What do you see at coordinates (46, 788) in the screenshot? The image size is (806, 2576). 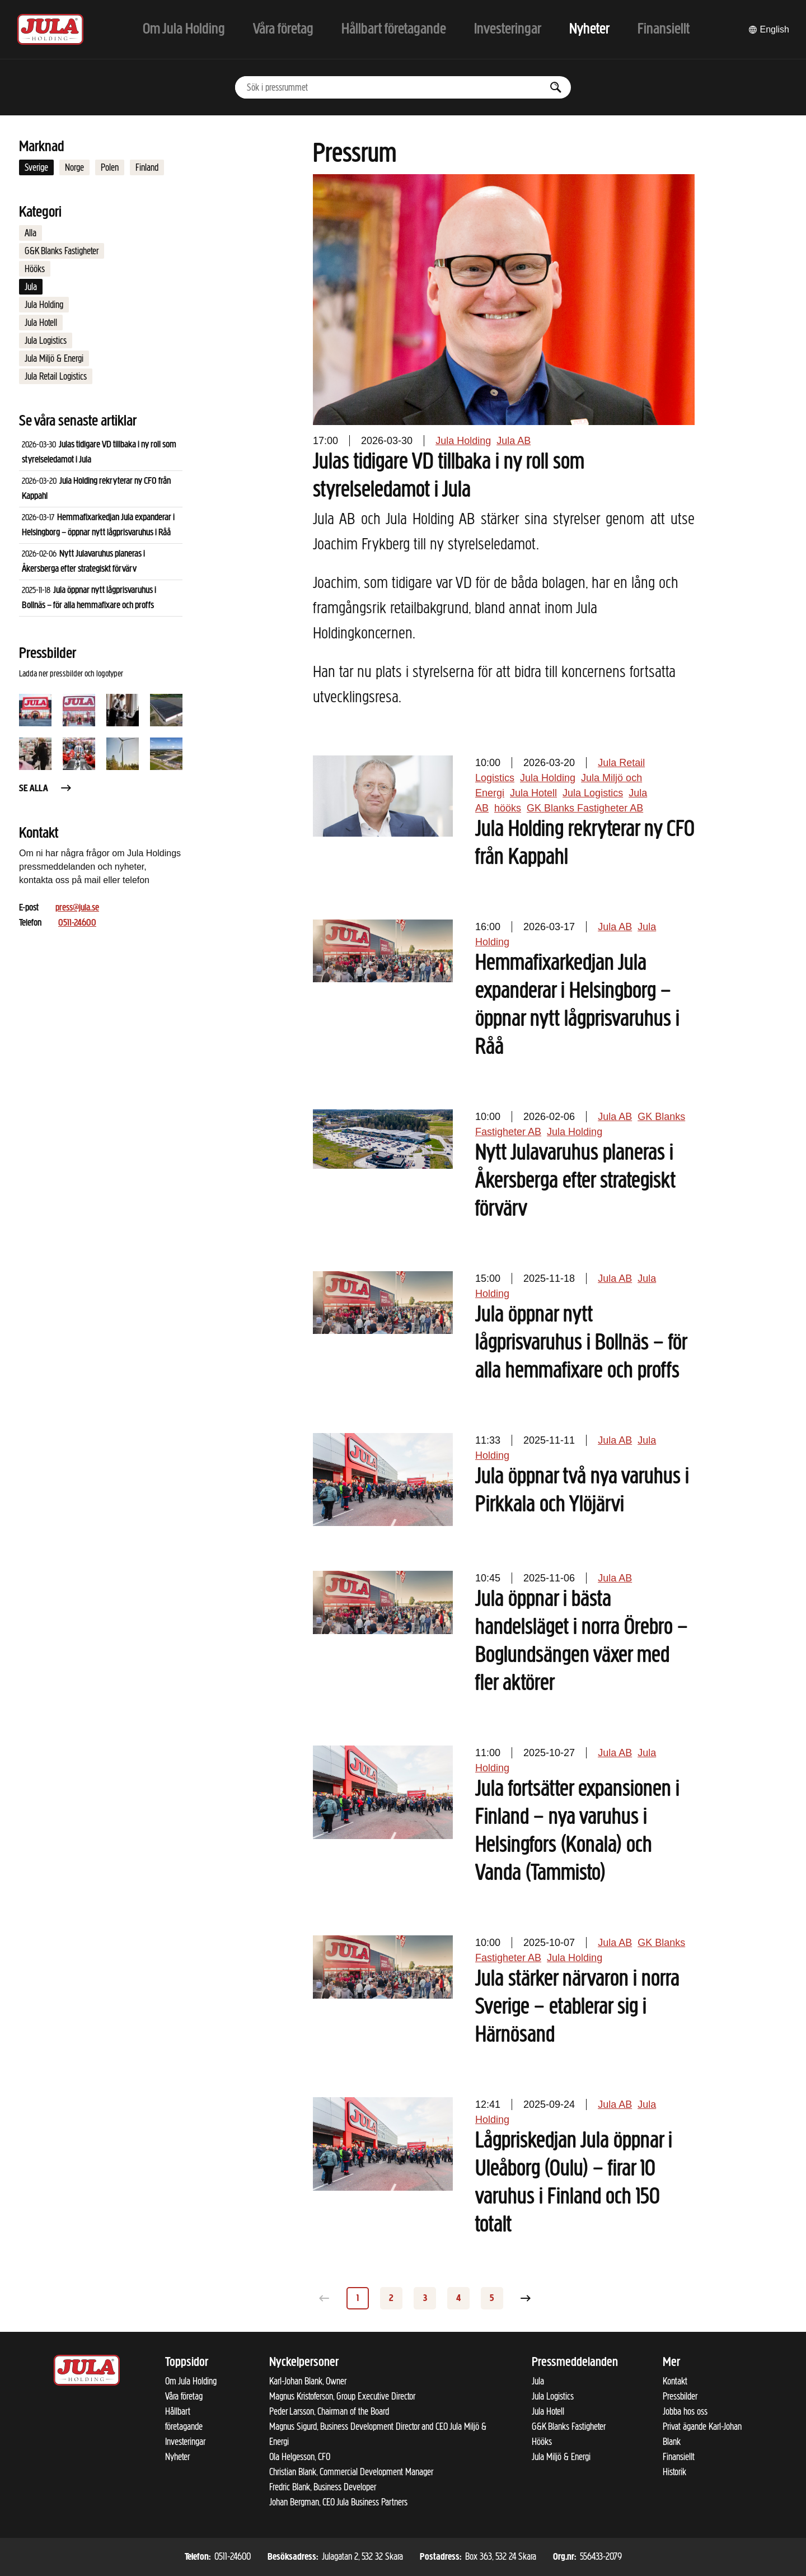 I see `Se alla` at bounding box center [46, 788].